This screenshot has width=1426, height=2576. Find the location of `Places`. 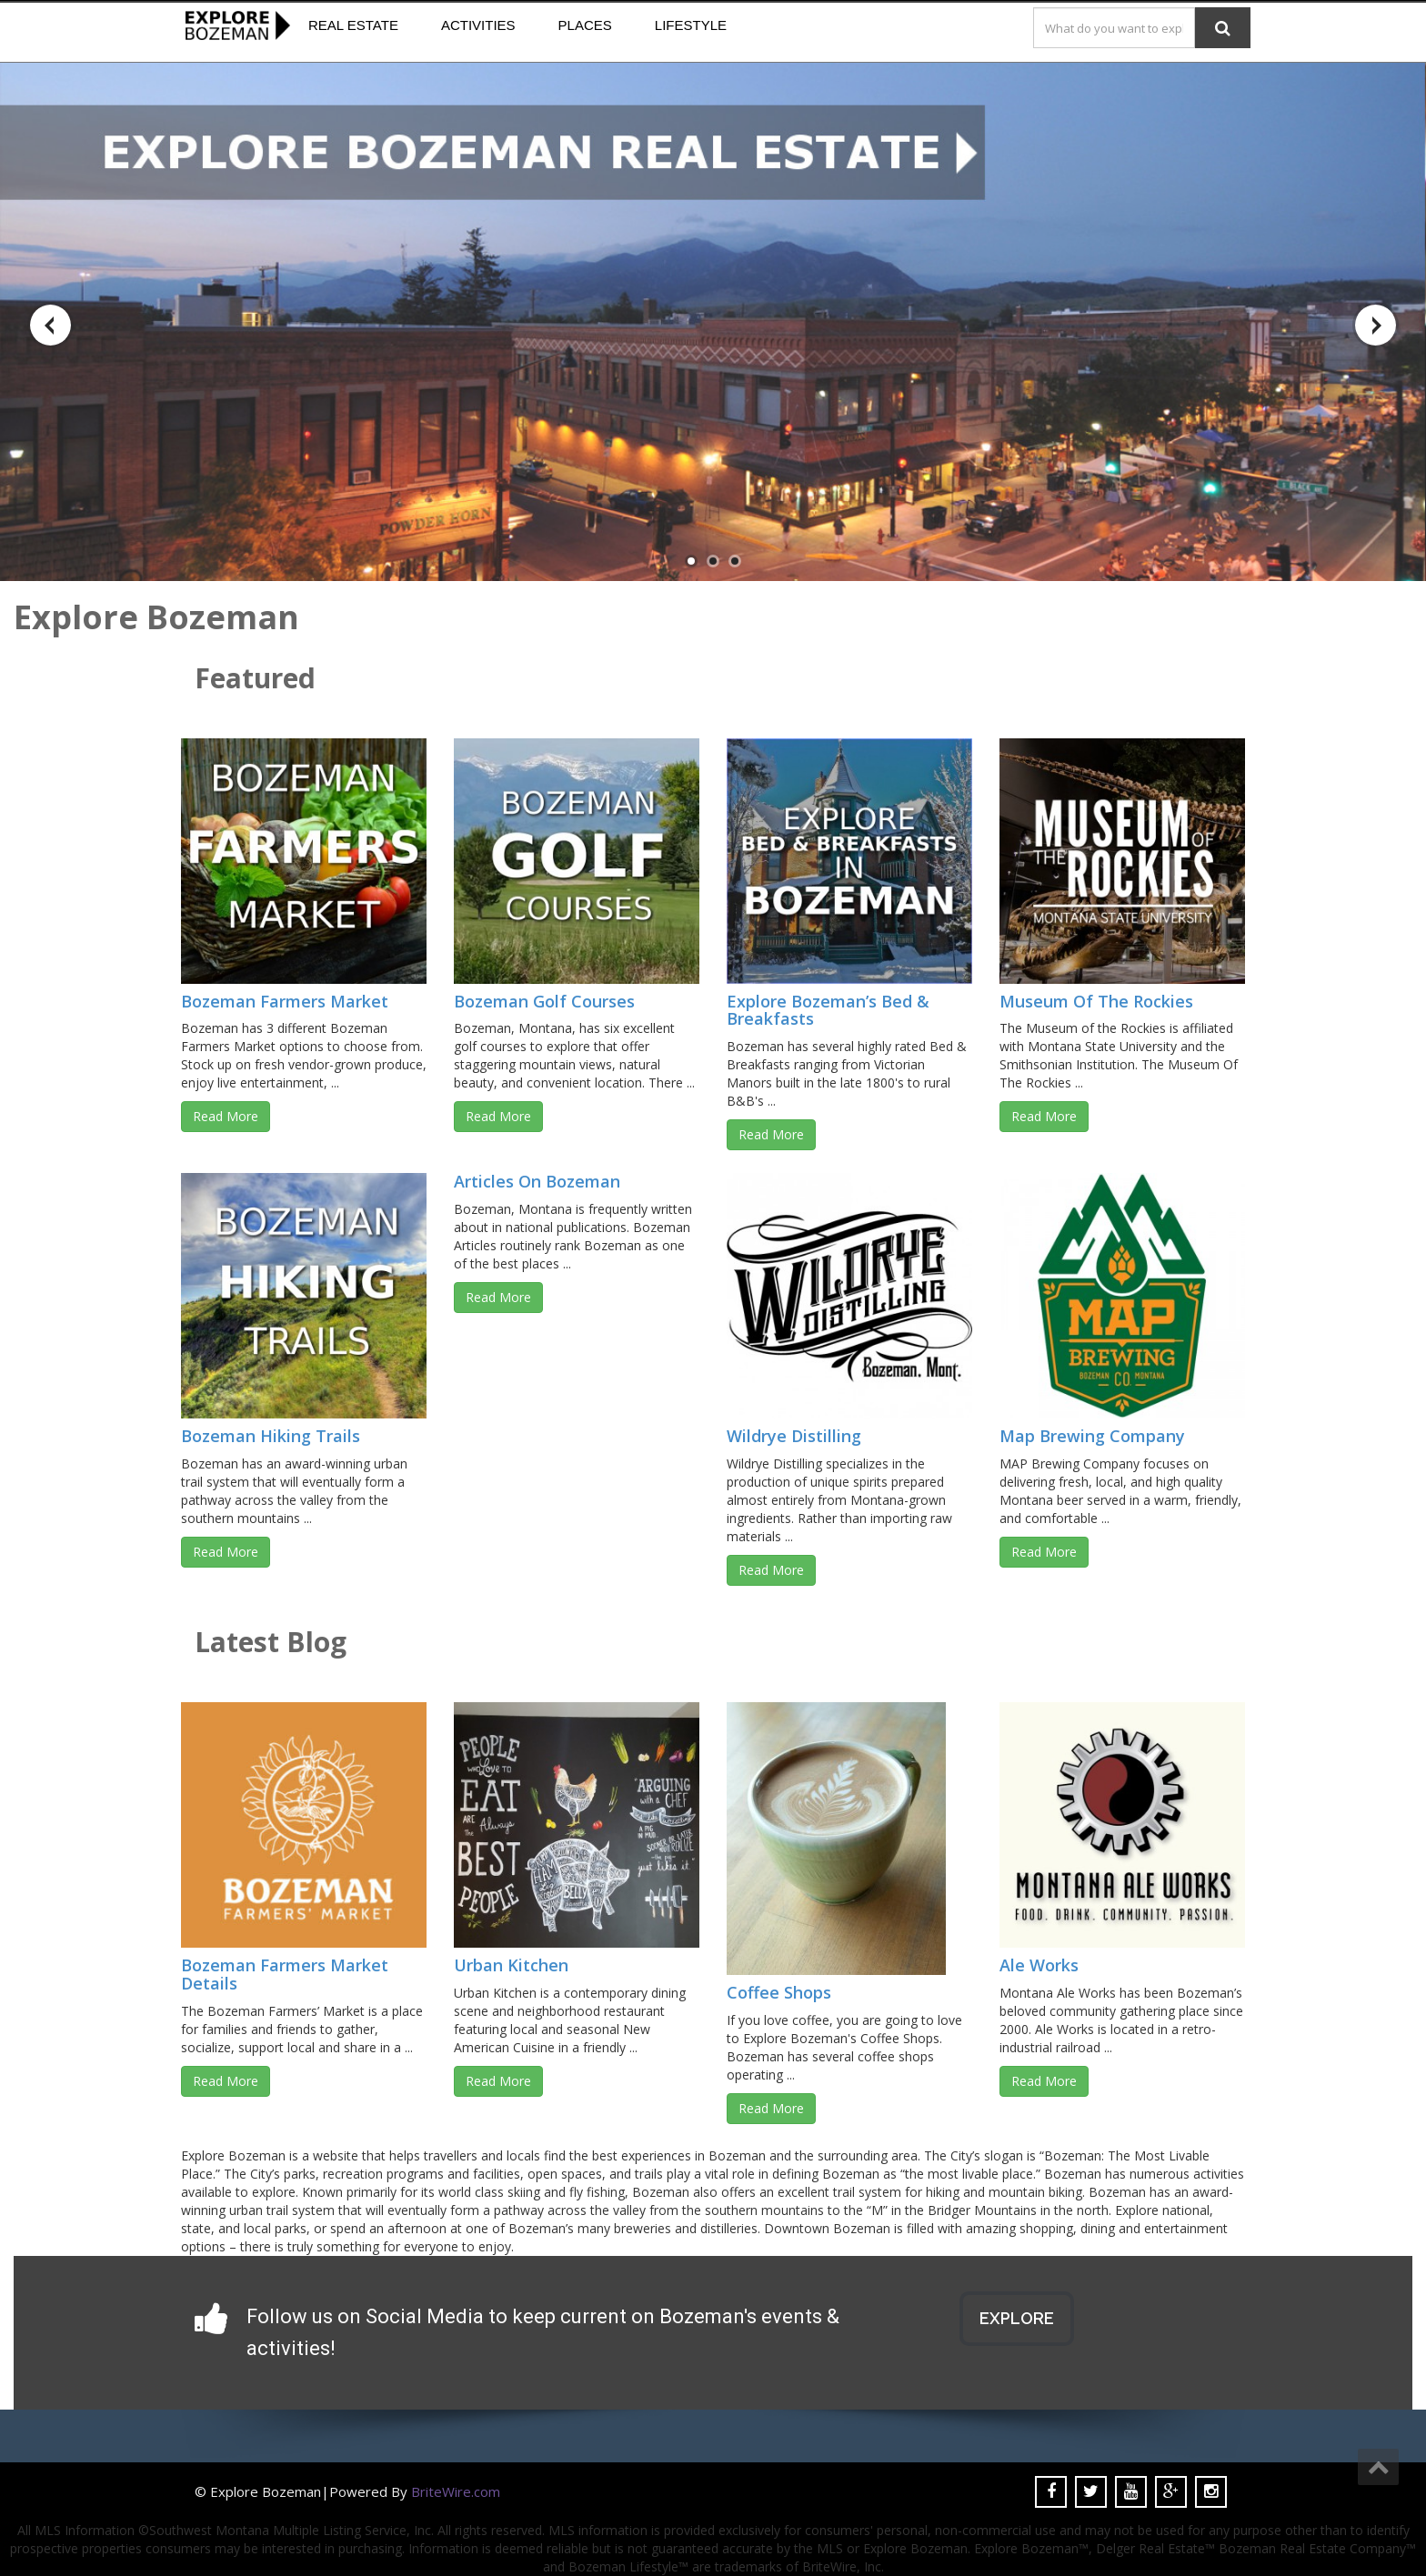

Places is located at coordinates (585, 25).